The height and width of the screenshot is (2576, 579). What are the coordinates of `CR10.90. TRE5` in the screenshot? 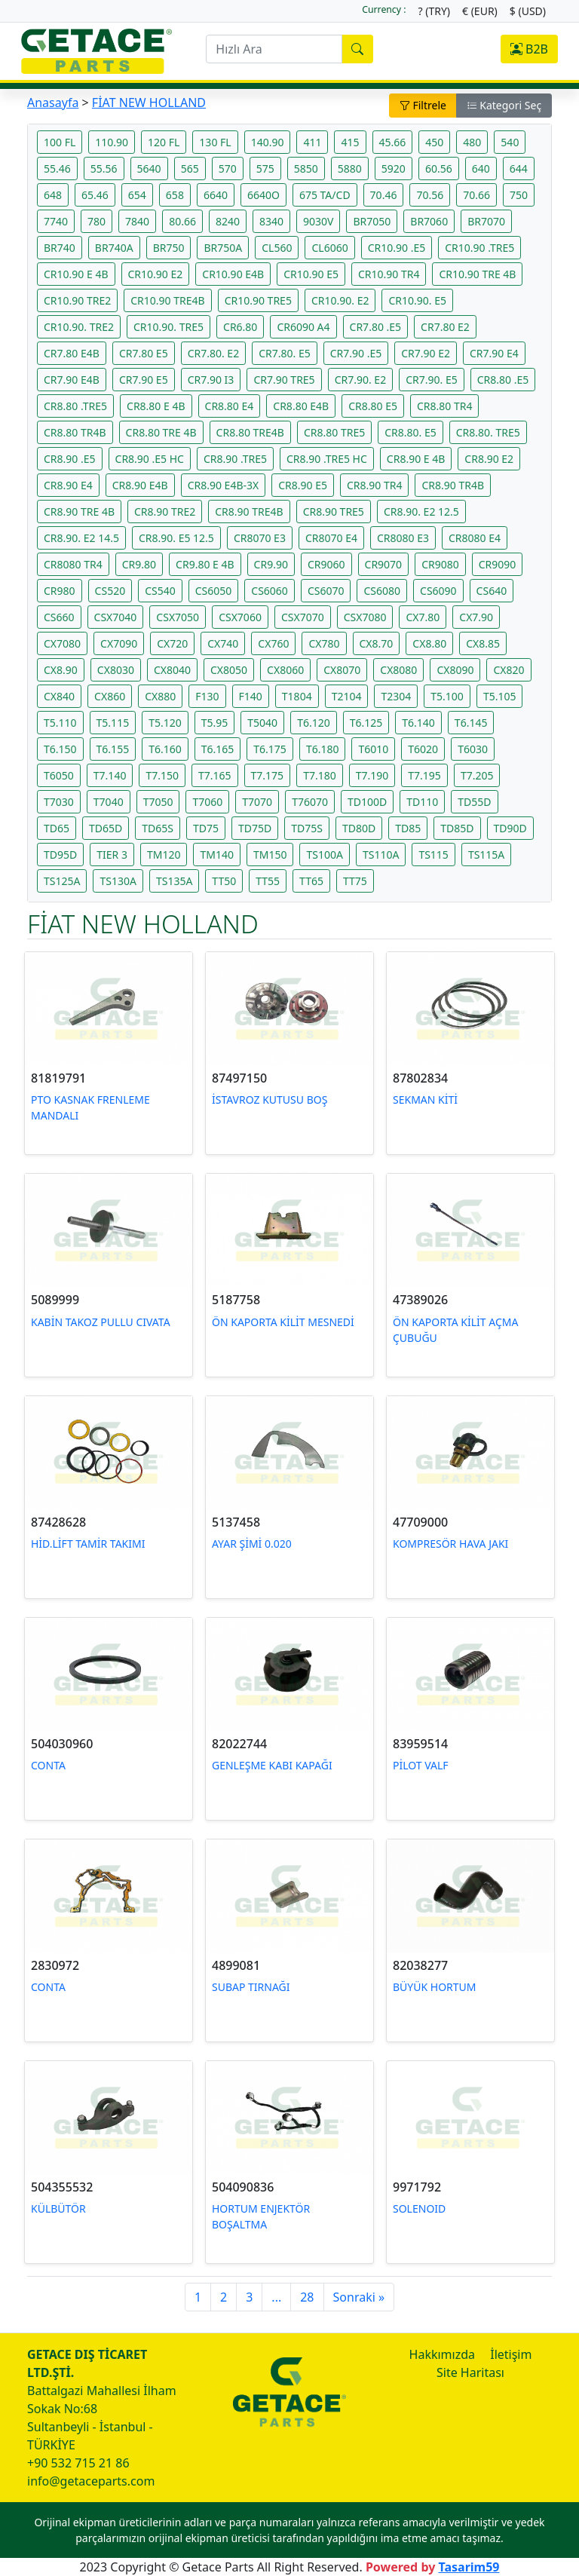 It's located at (168, 327).